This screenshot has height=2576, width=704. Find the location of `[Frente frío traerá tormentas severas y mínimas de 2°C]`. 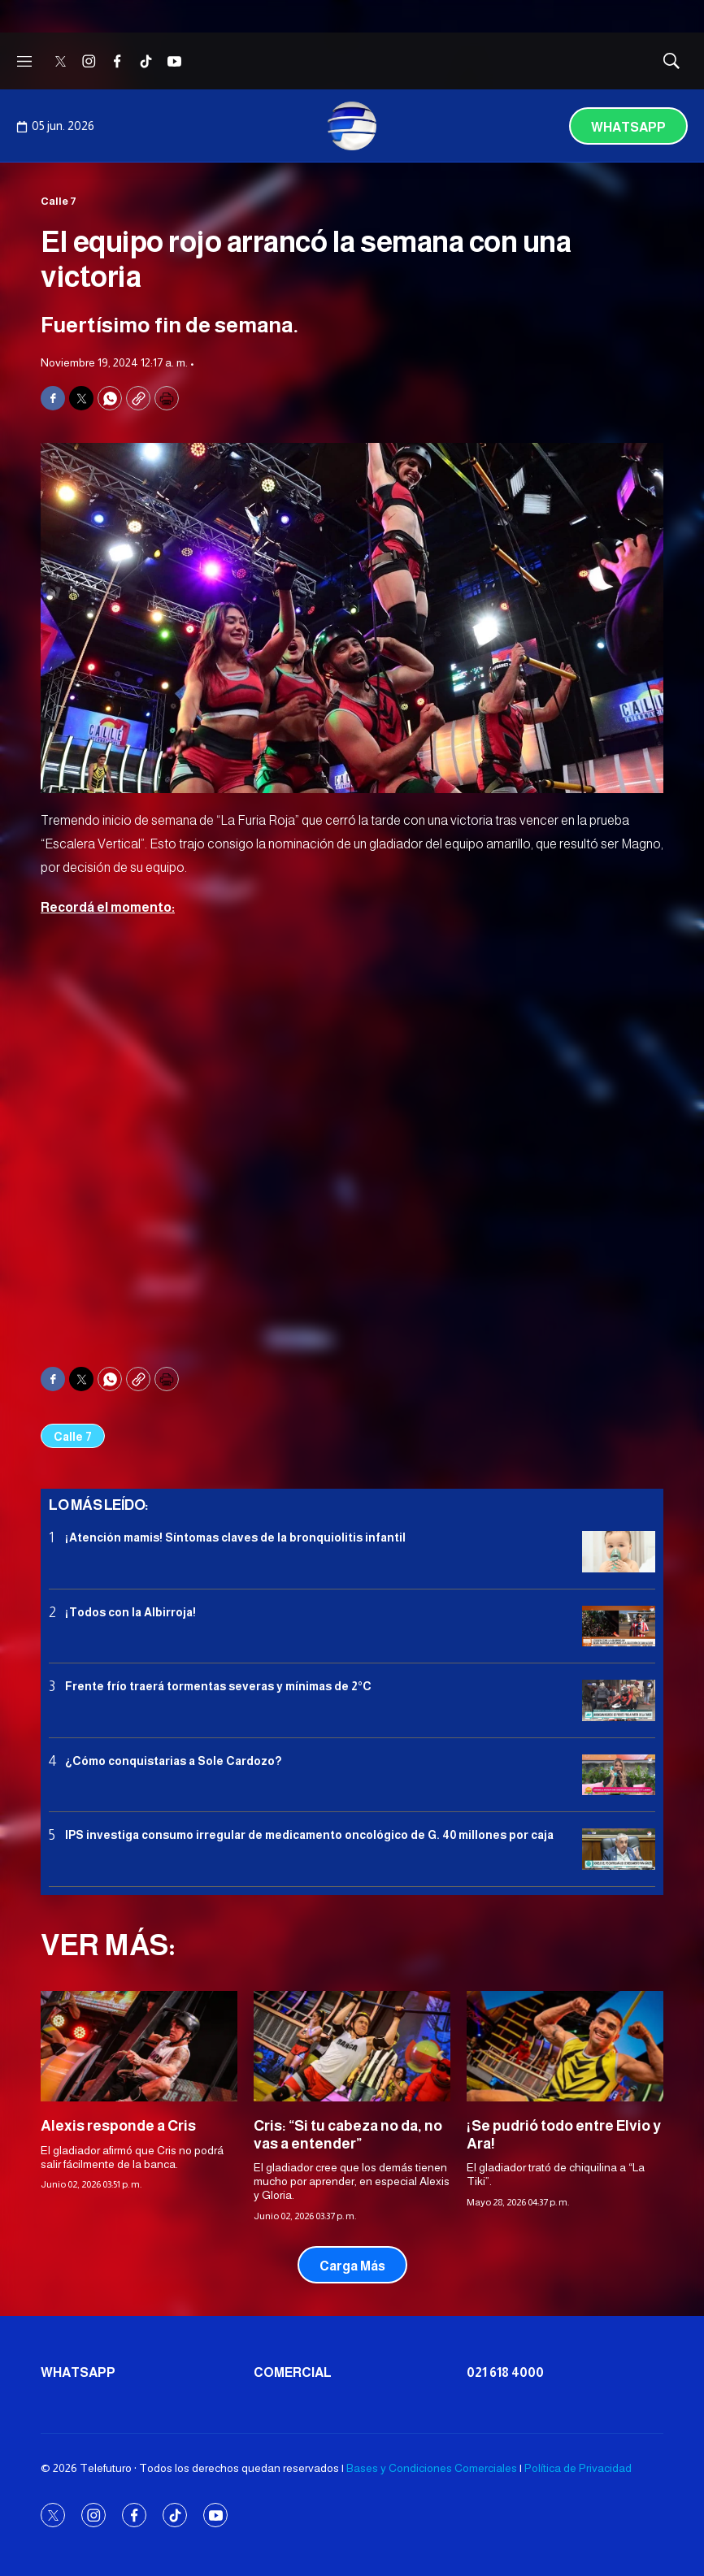

[Frente frío traerá tormentas severas y mínimas de 2°C] is located at coordinates (618, 1700).